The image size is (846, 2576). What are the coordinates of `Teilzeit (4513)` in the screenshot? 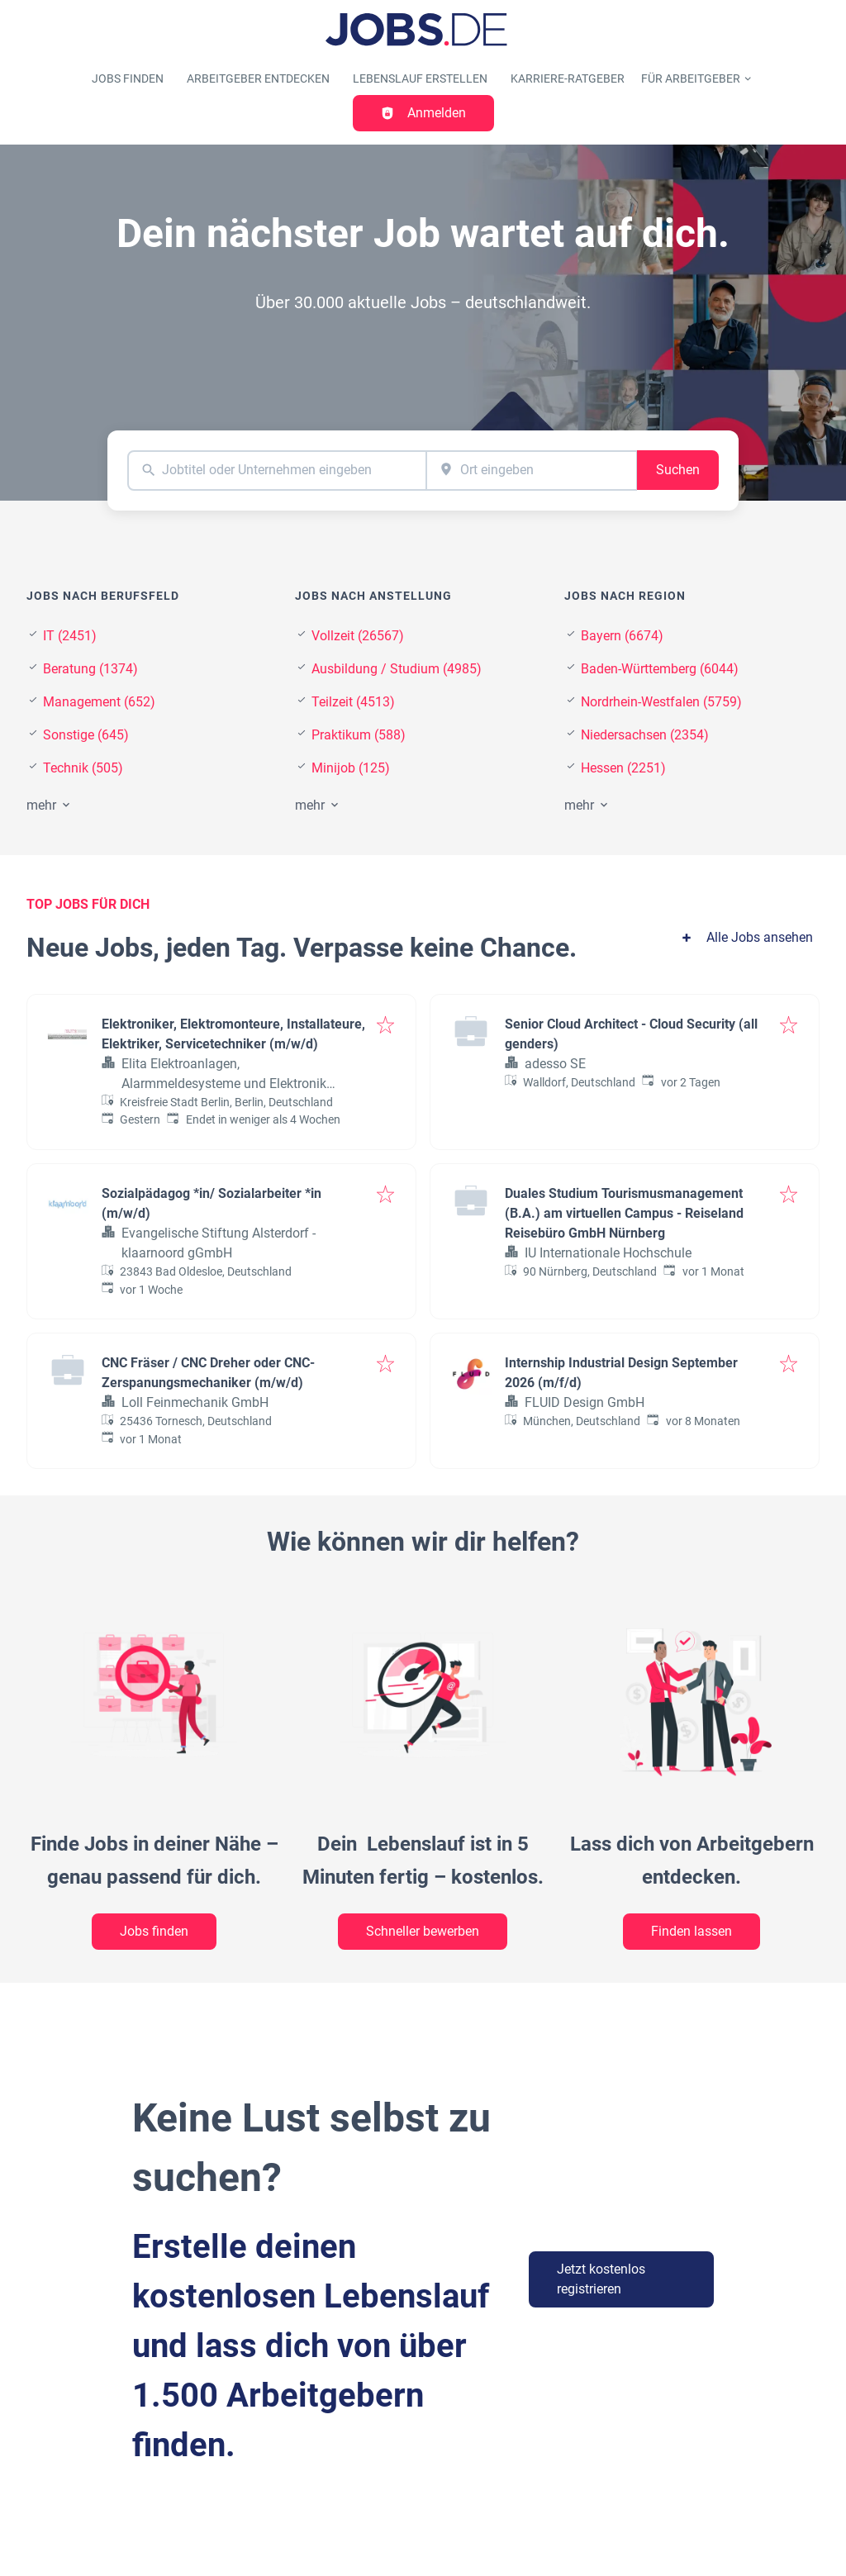 It's located at (353, 702).